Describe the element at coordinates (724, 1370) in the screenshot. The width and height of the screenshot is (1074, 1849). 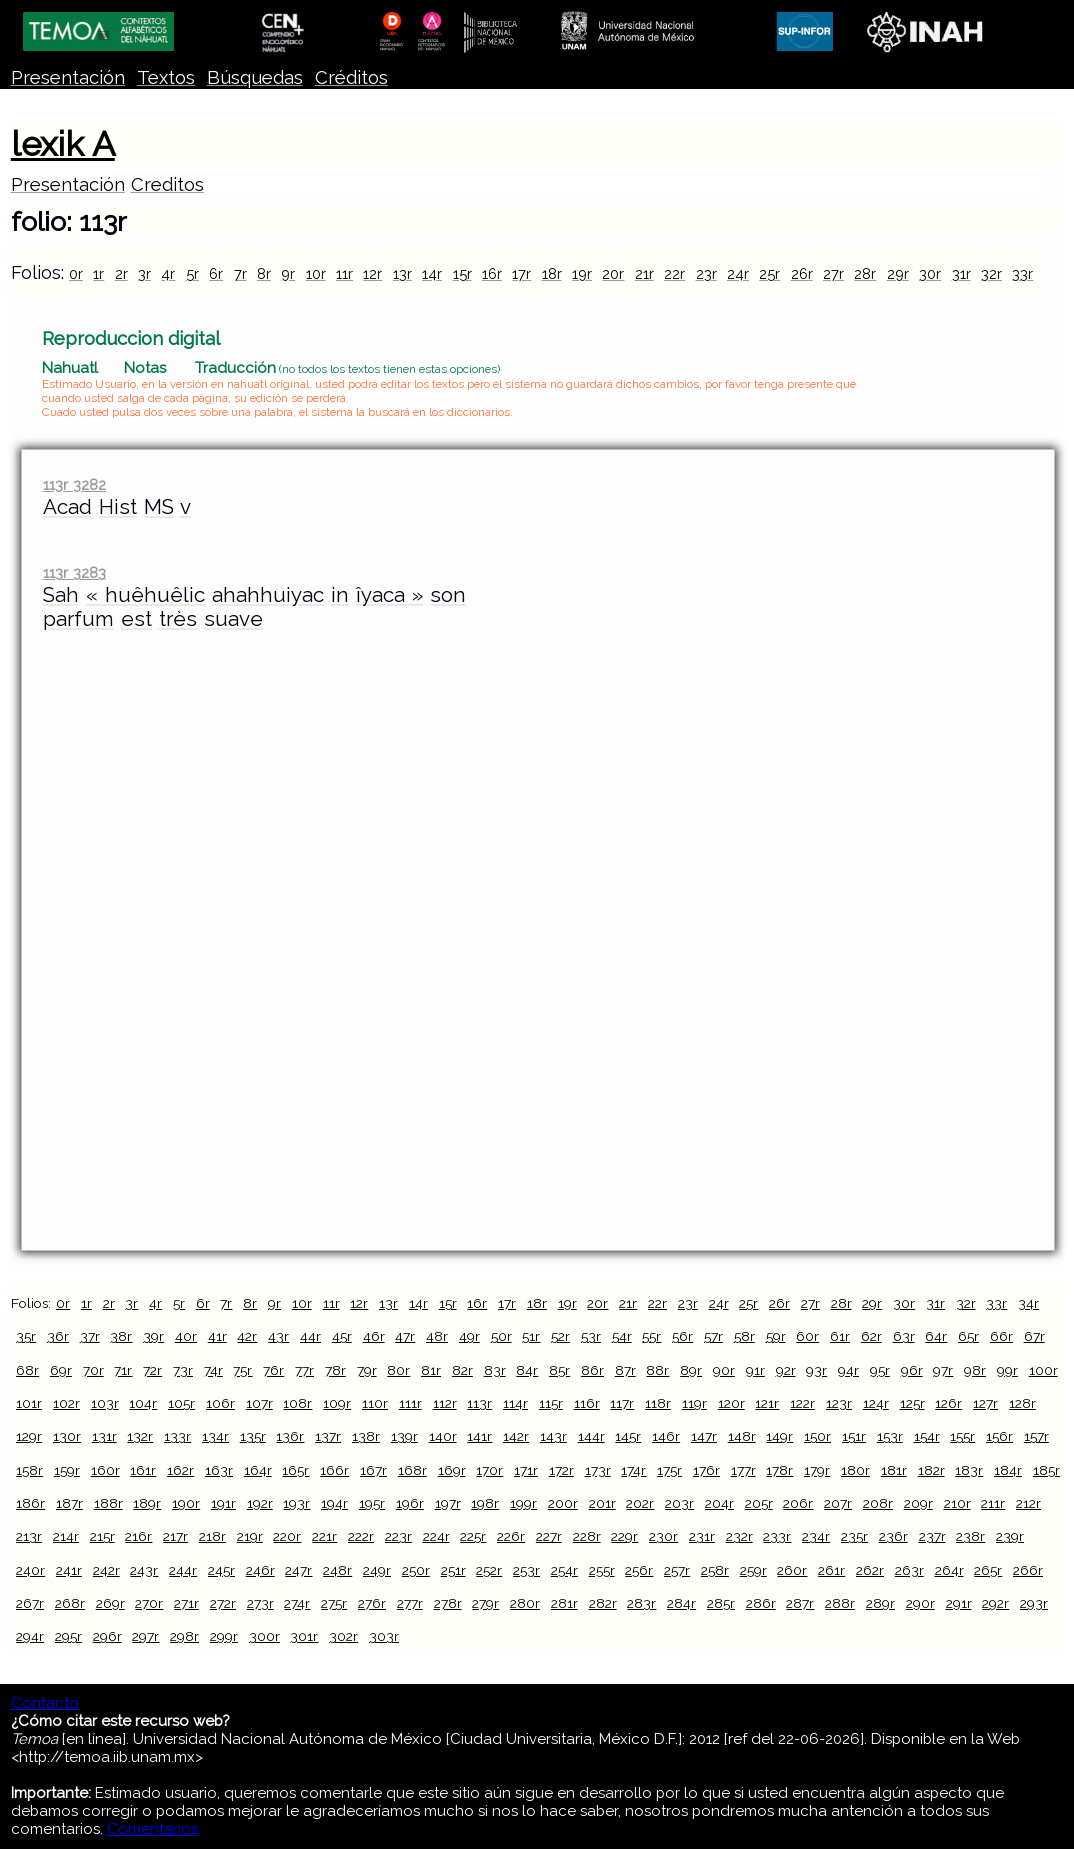
I see `90r` at that location.